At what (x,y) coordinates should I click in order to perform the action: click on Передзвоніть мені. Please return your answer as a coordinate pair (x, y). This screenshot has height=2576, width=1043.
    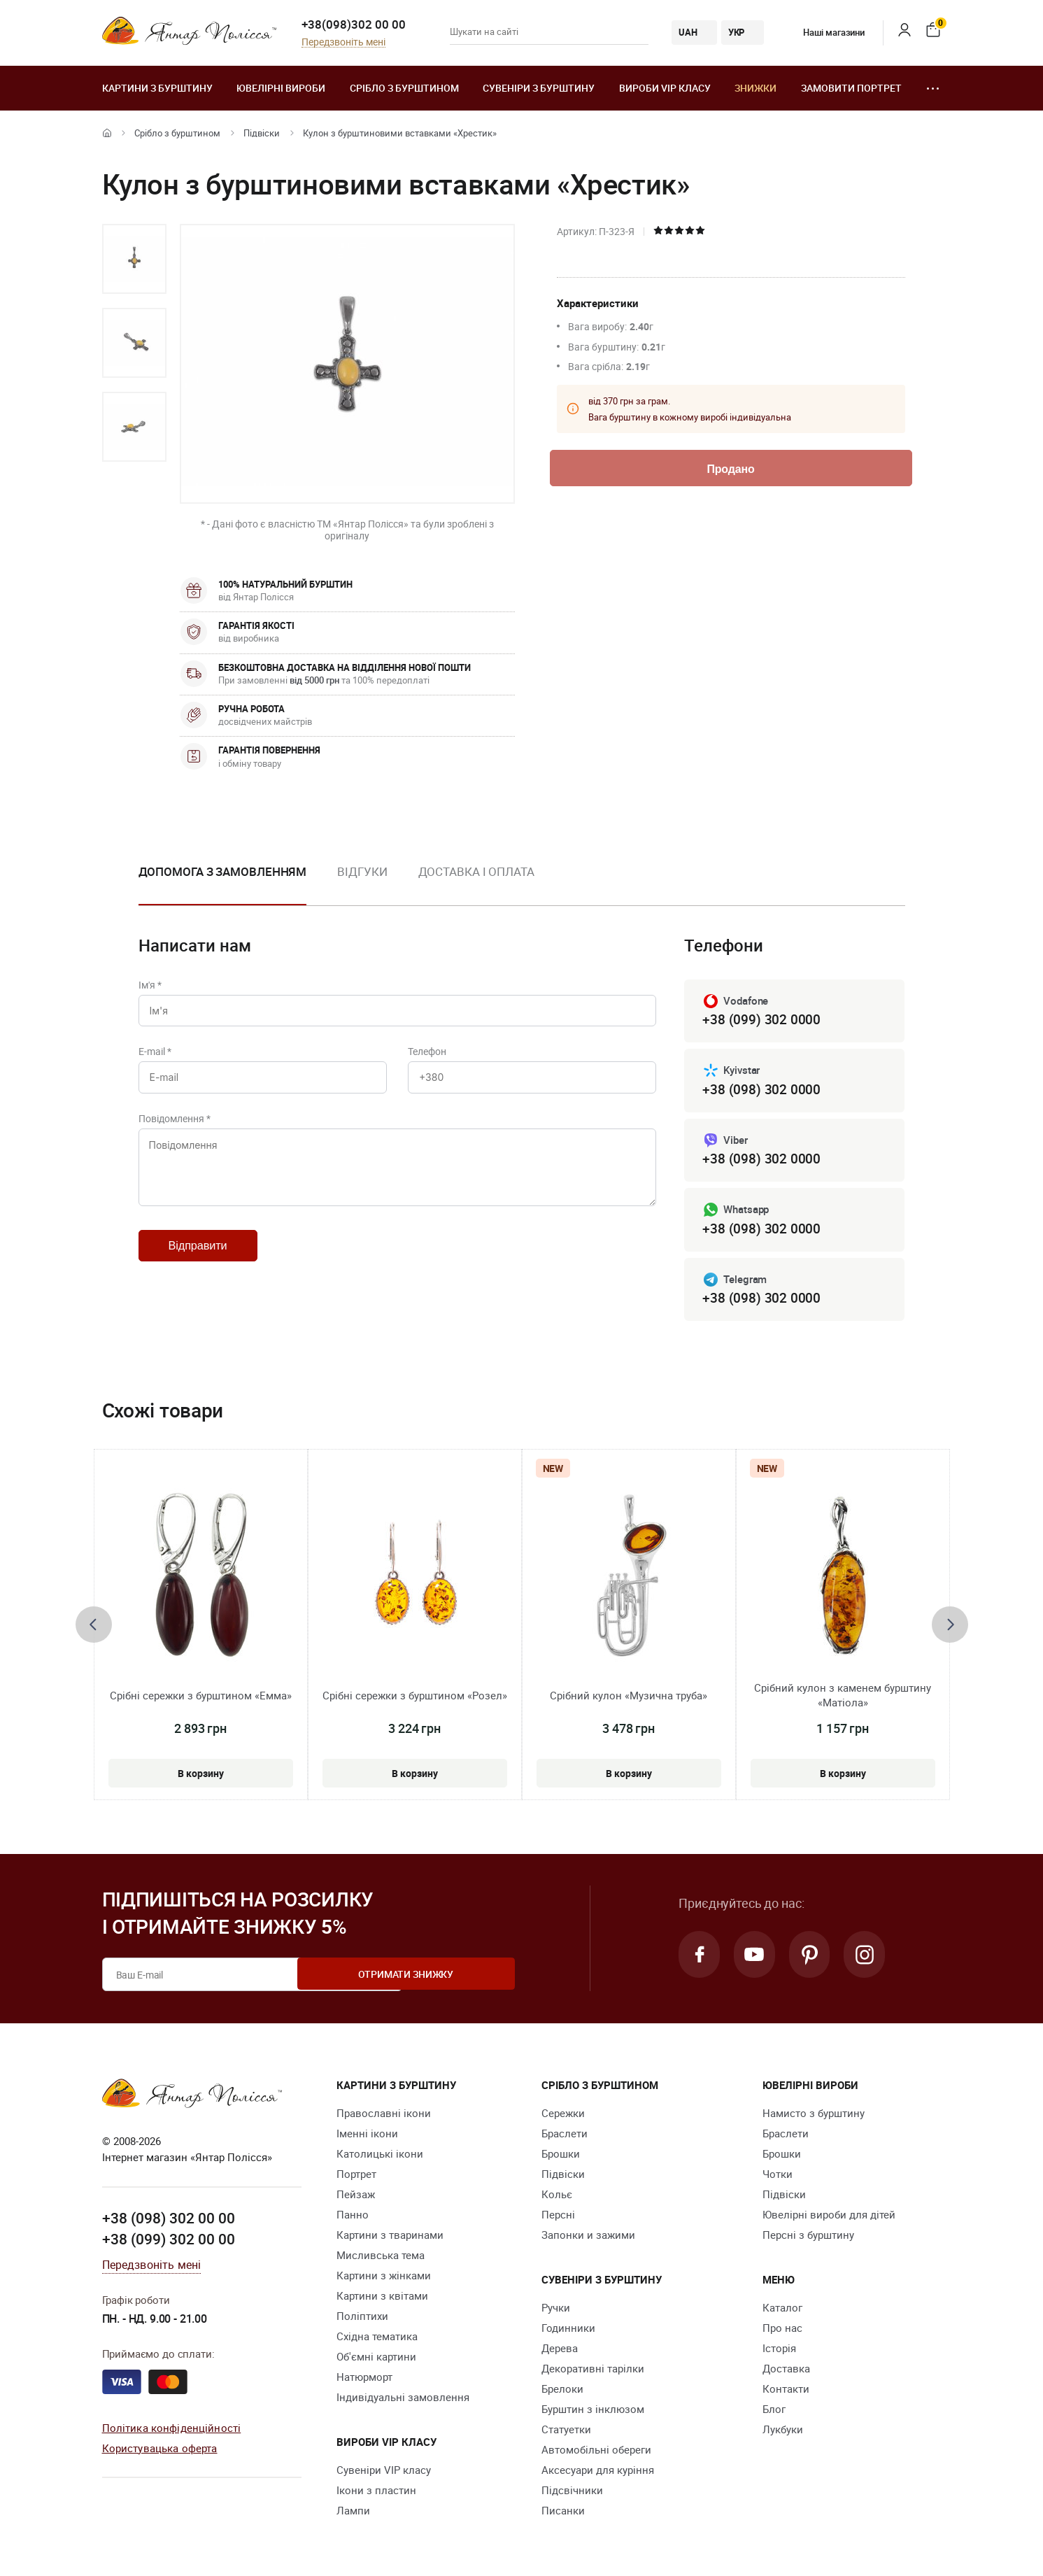
    Looking at the image, I should click on (343, 42).